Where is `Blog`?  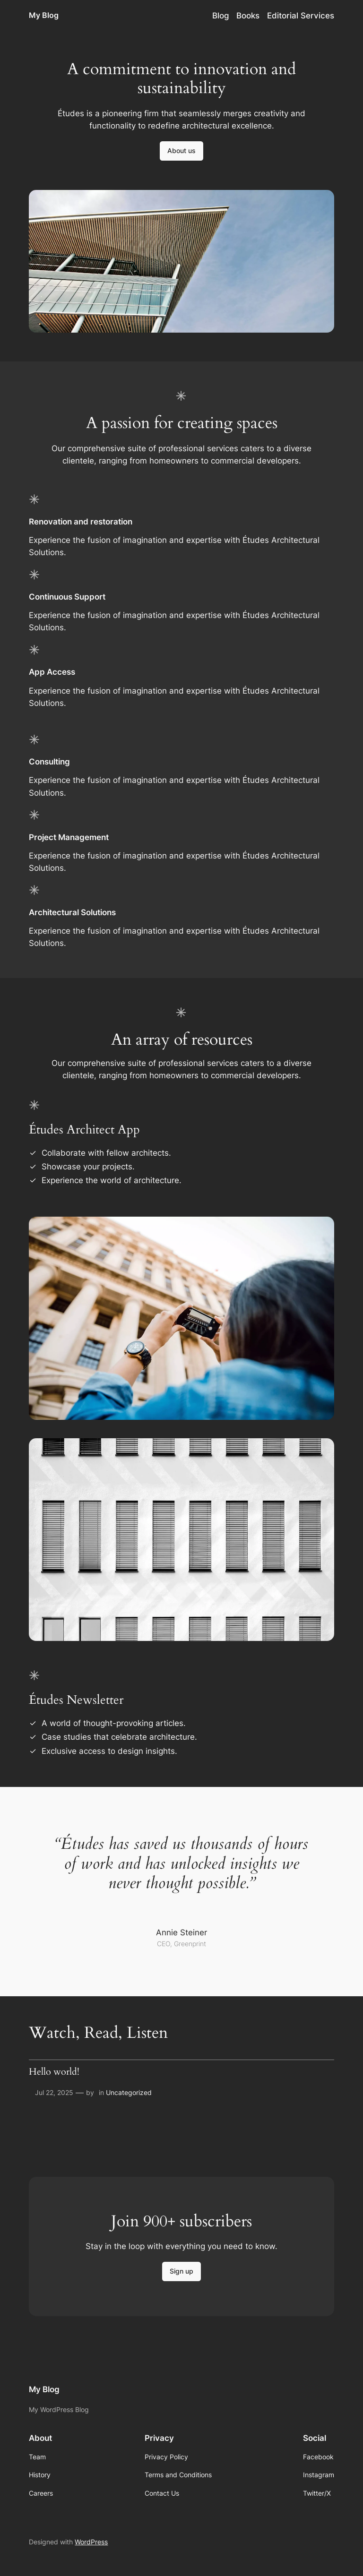
Blog is located at coordinates (220, 15).